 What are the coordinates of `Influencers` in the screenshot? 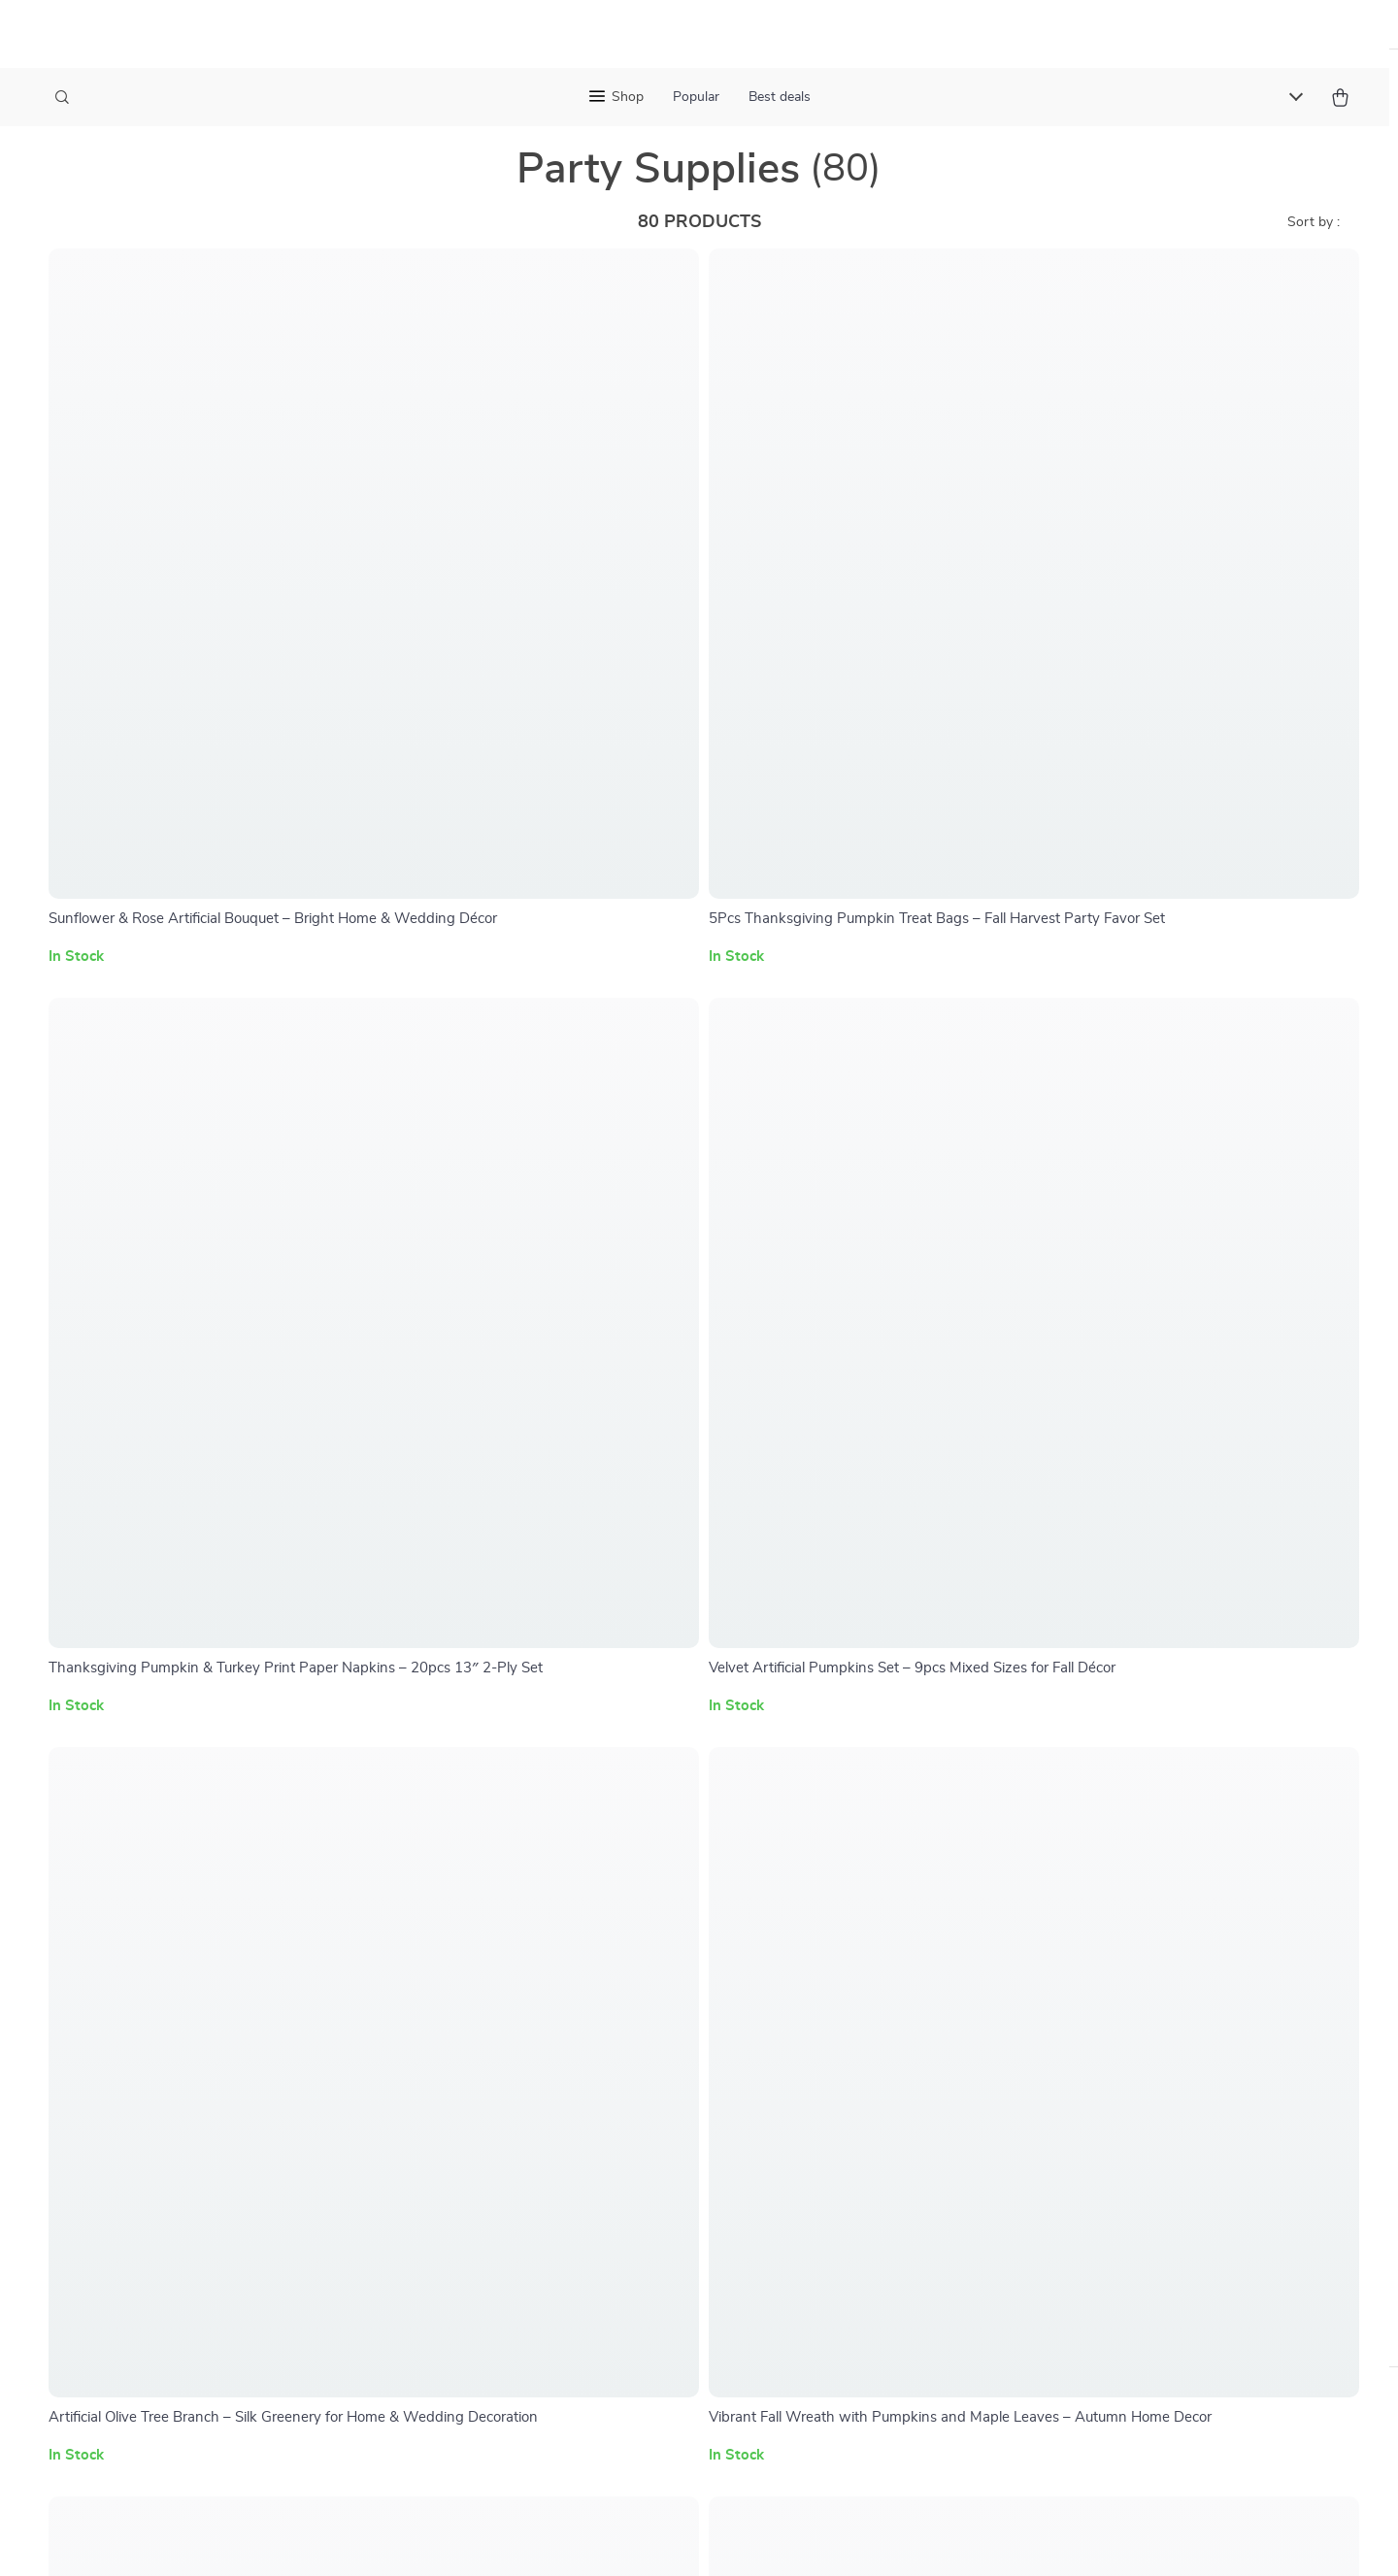 It's located at (469, 1968).